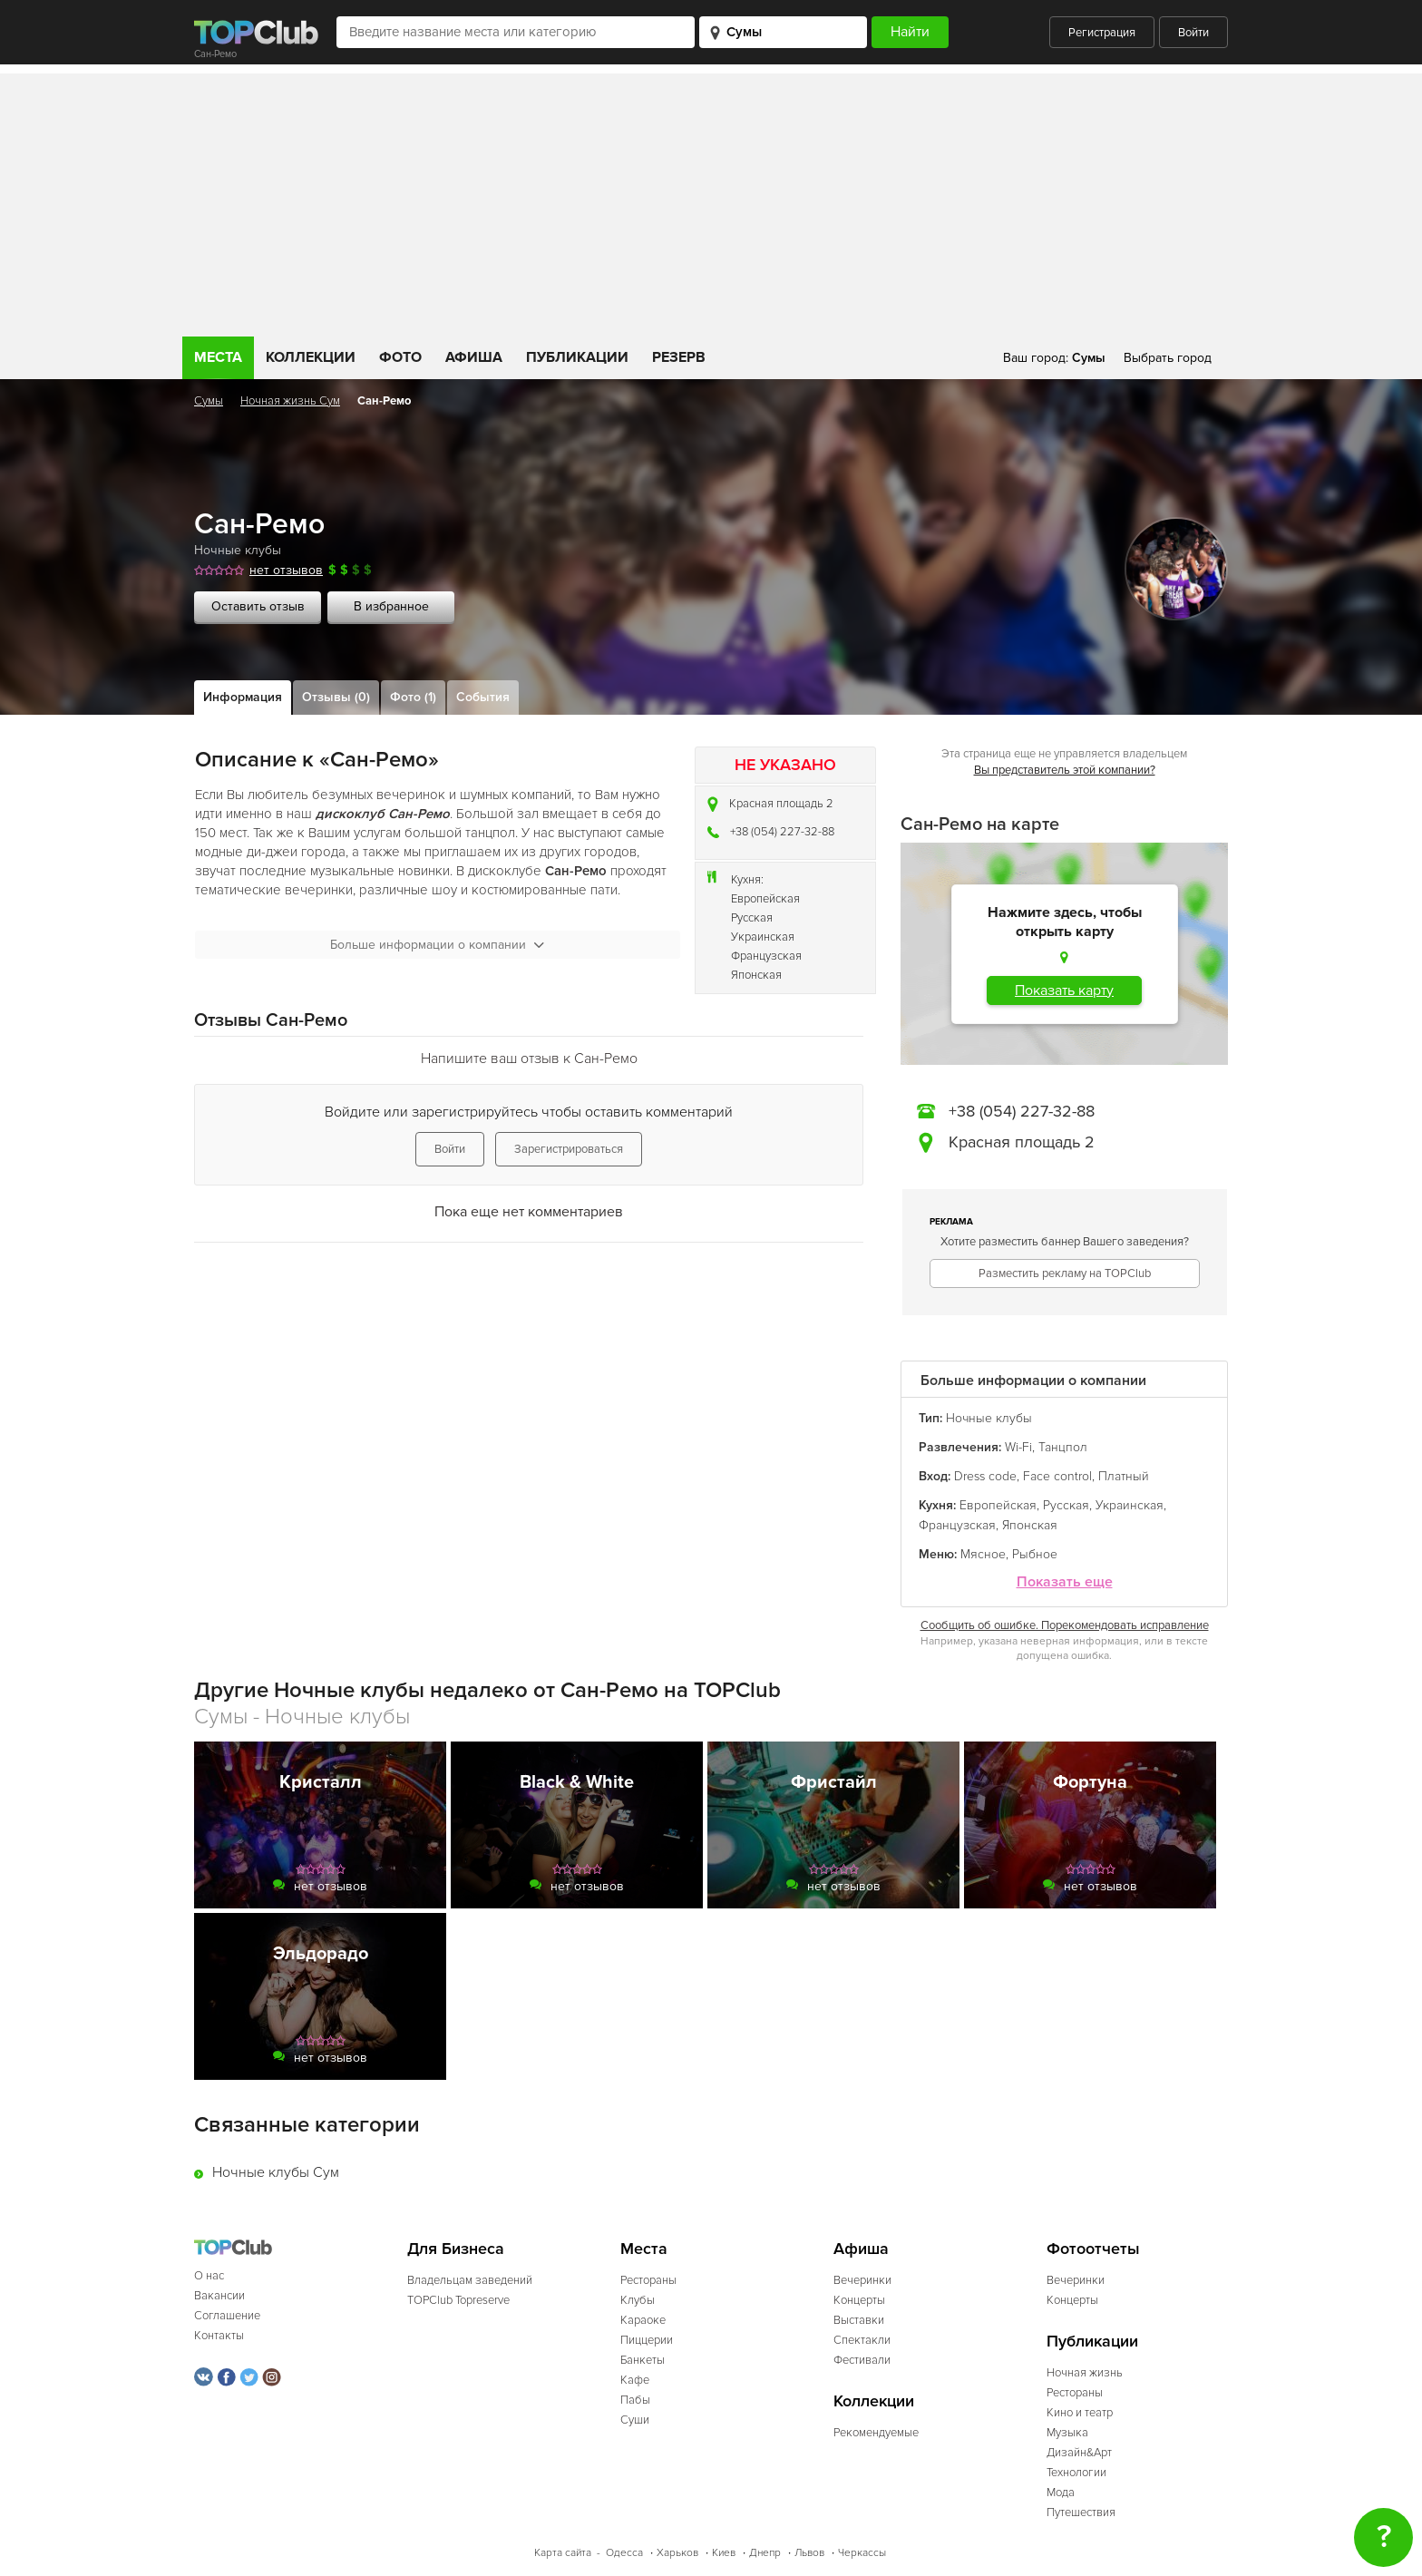  Describe the element at coordinates (400, 357) in the screenshot. I see `Фото` at that location.